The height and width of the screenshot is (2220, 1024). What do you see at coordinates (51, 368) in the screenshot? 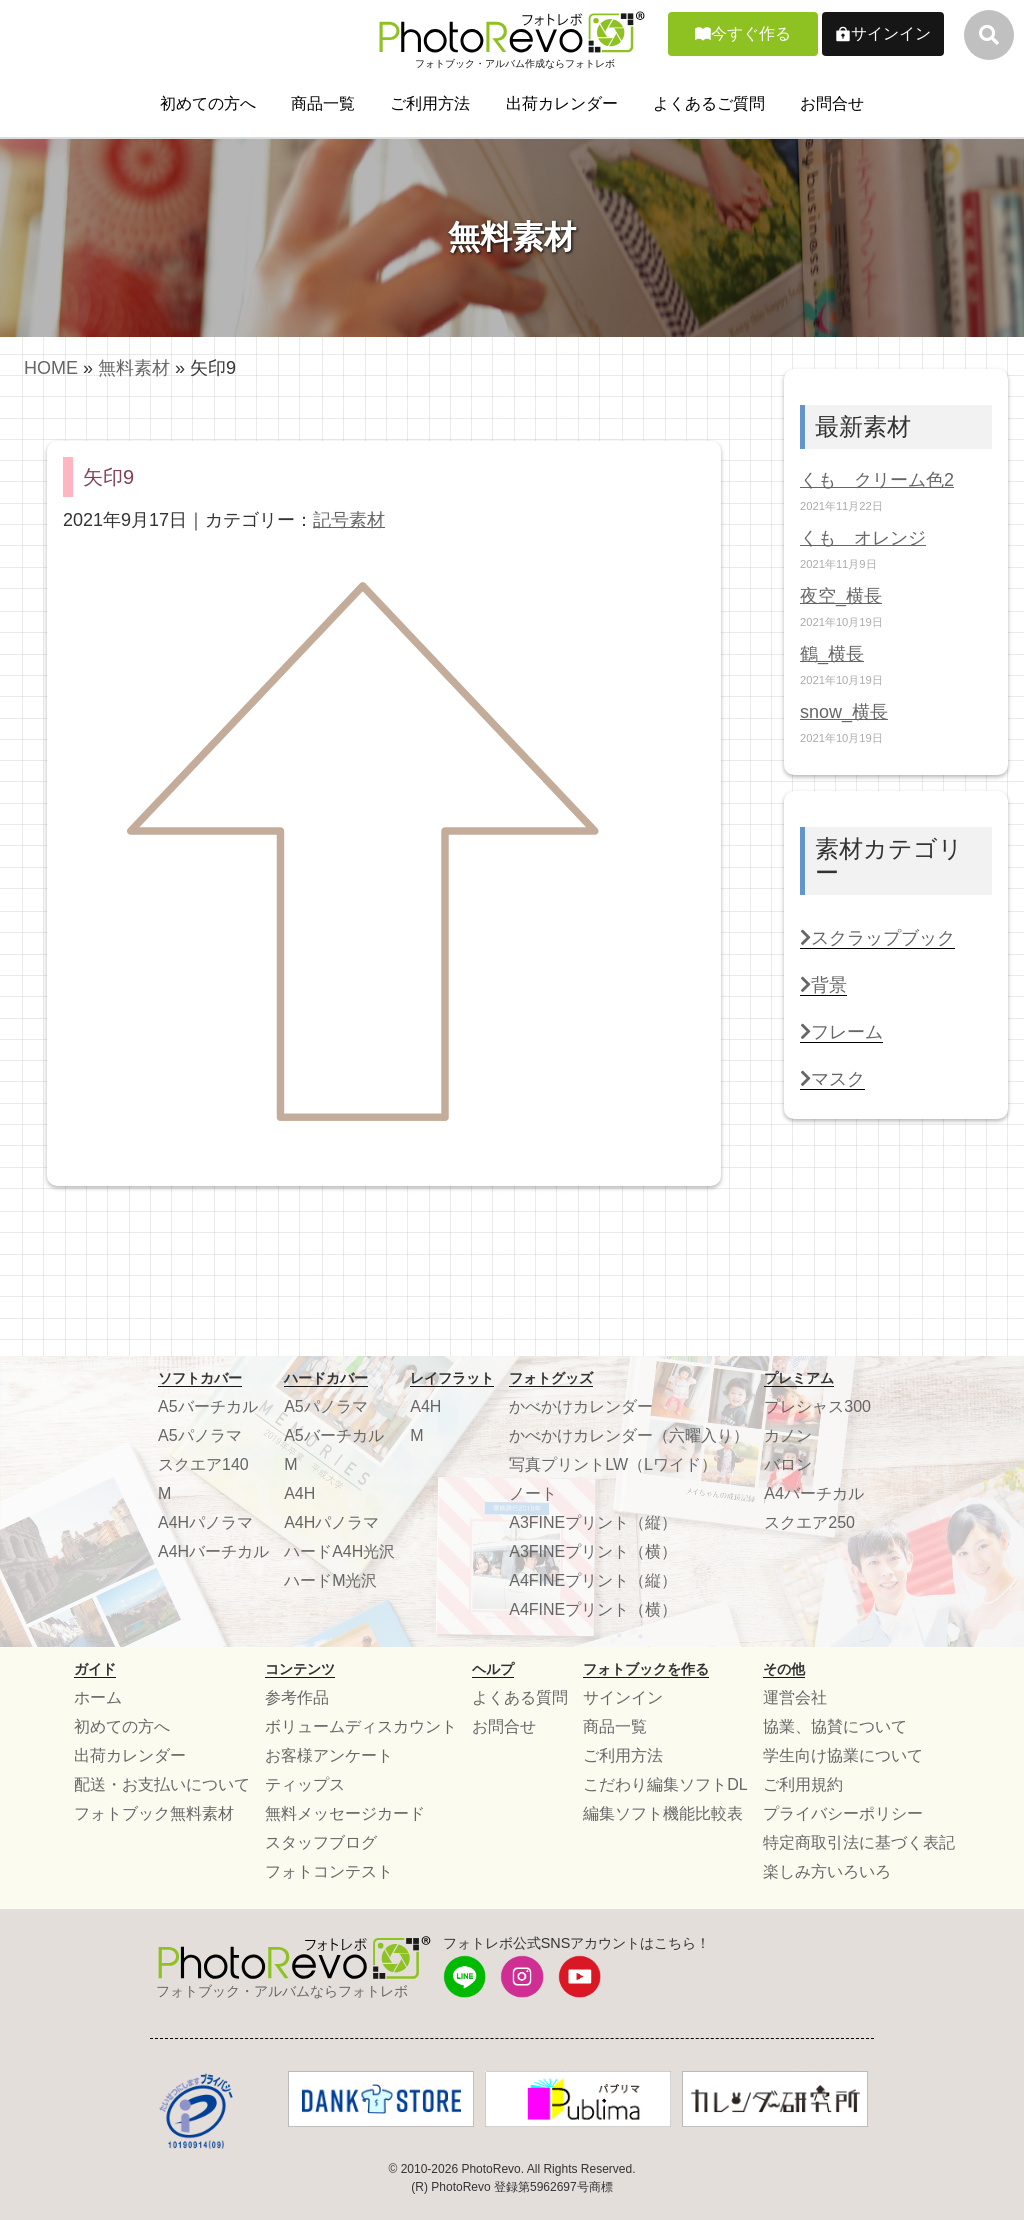
I see `HOME` at bounding box center [51, 368].